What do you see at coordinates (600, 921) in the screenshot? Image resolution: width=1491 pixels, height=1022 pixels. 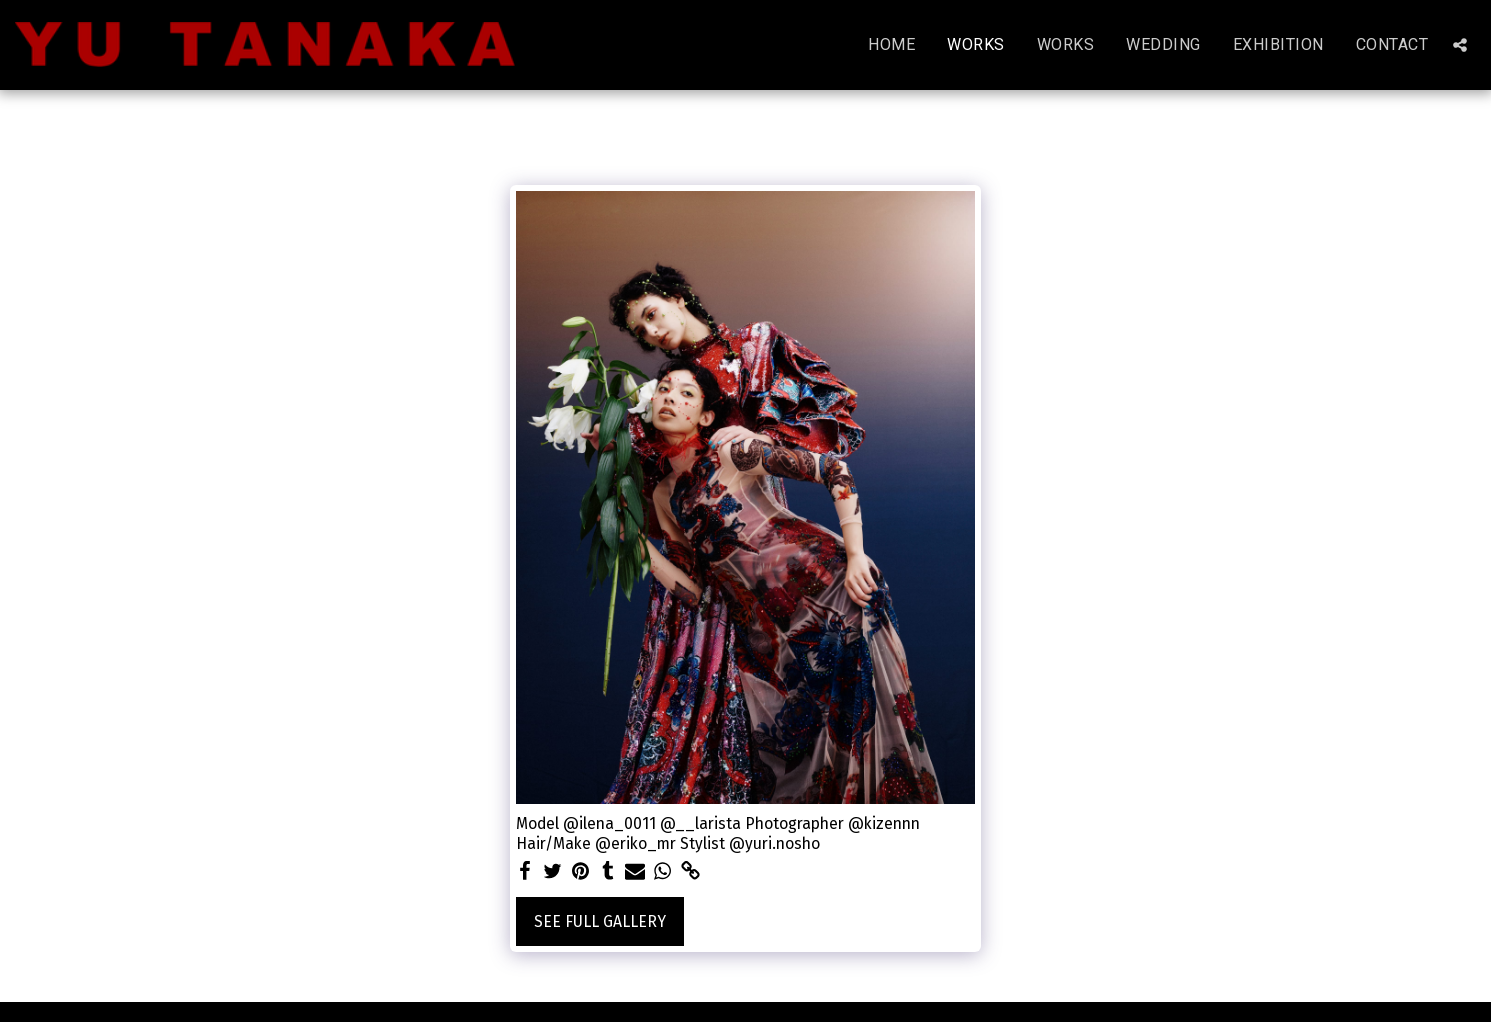 I see `See Full Gallery` at bounding box center [600, 921].